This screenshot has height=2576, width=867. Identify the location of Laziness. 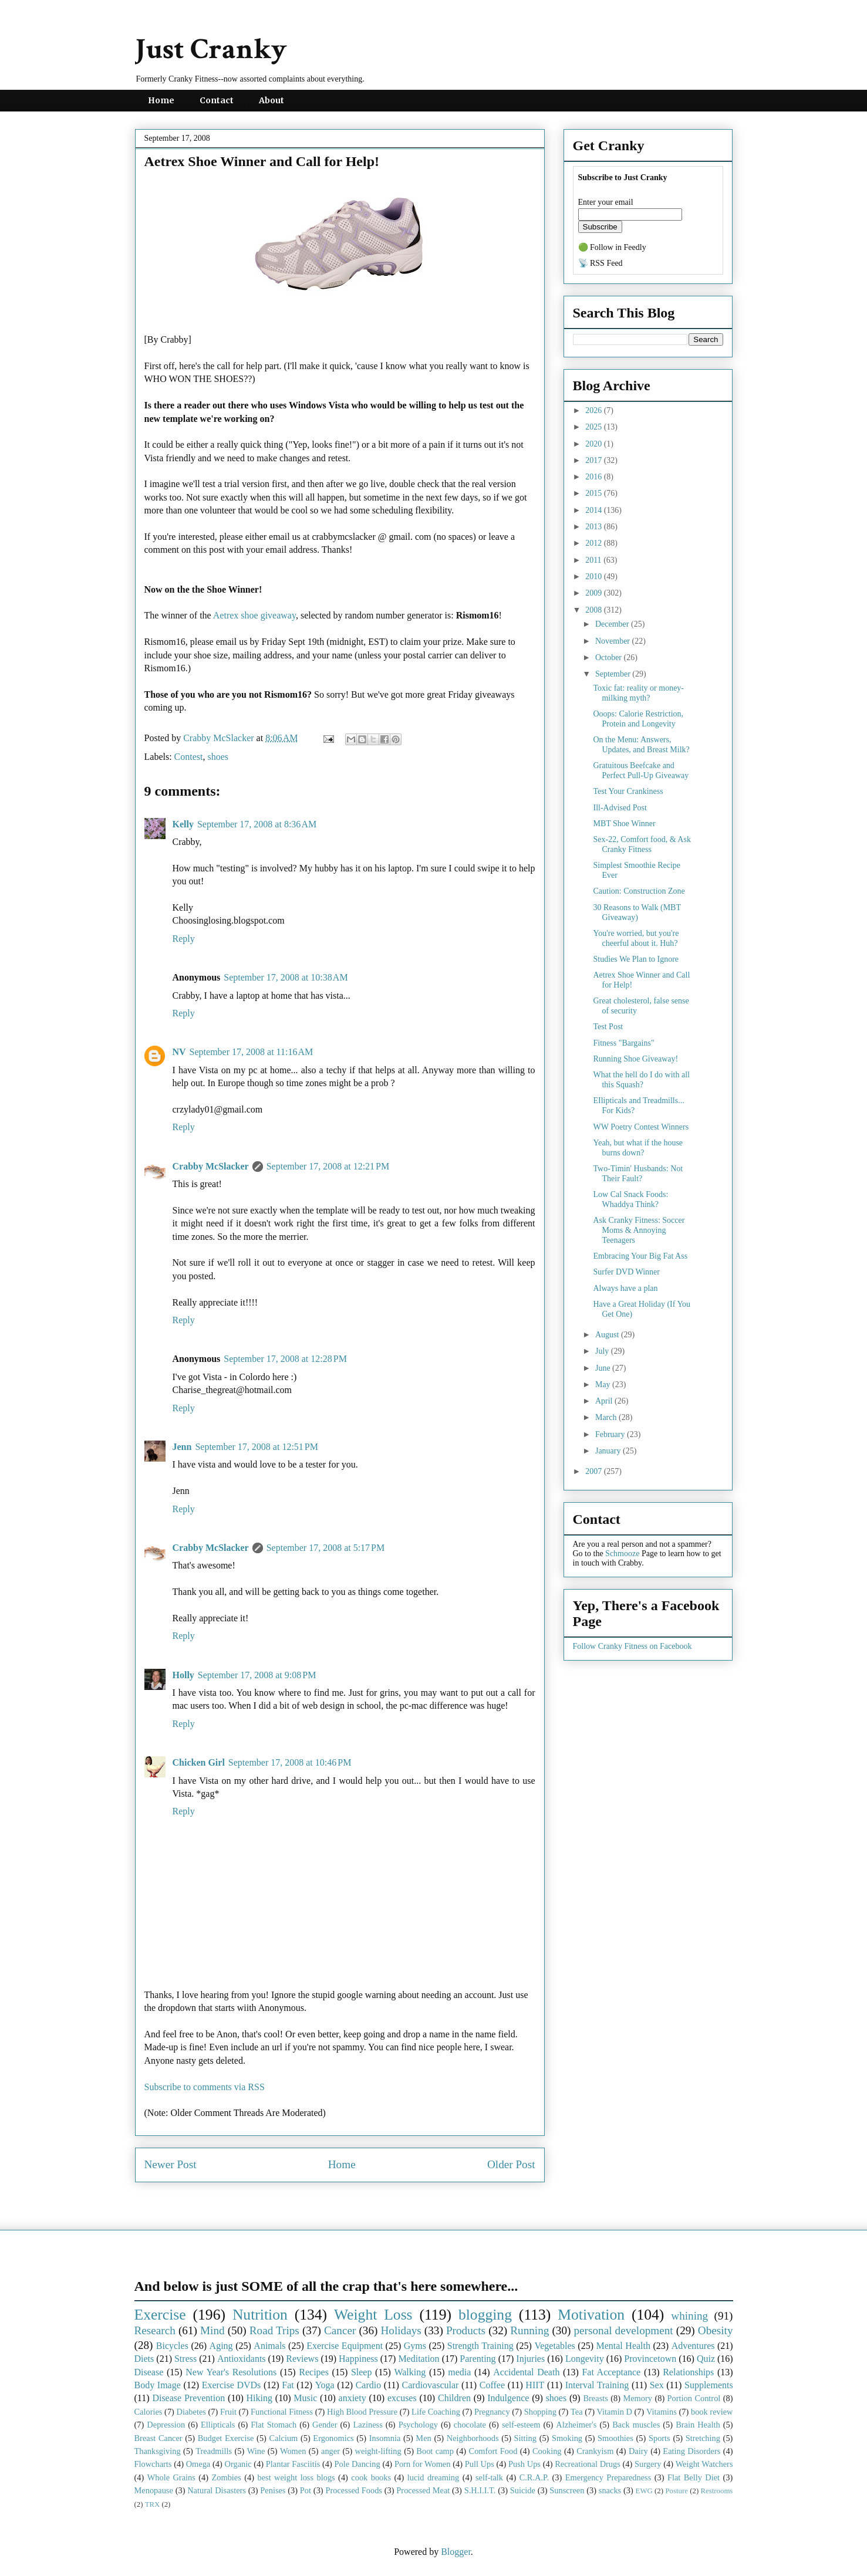
(367, 2424).